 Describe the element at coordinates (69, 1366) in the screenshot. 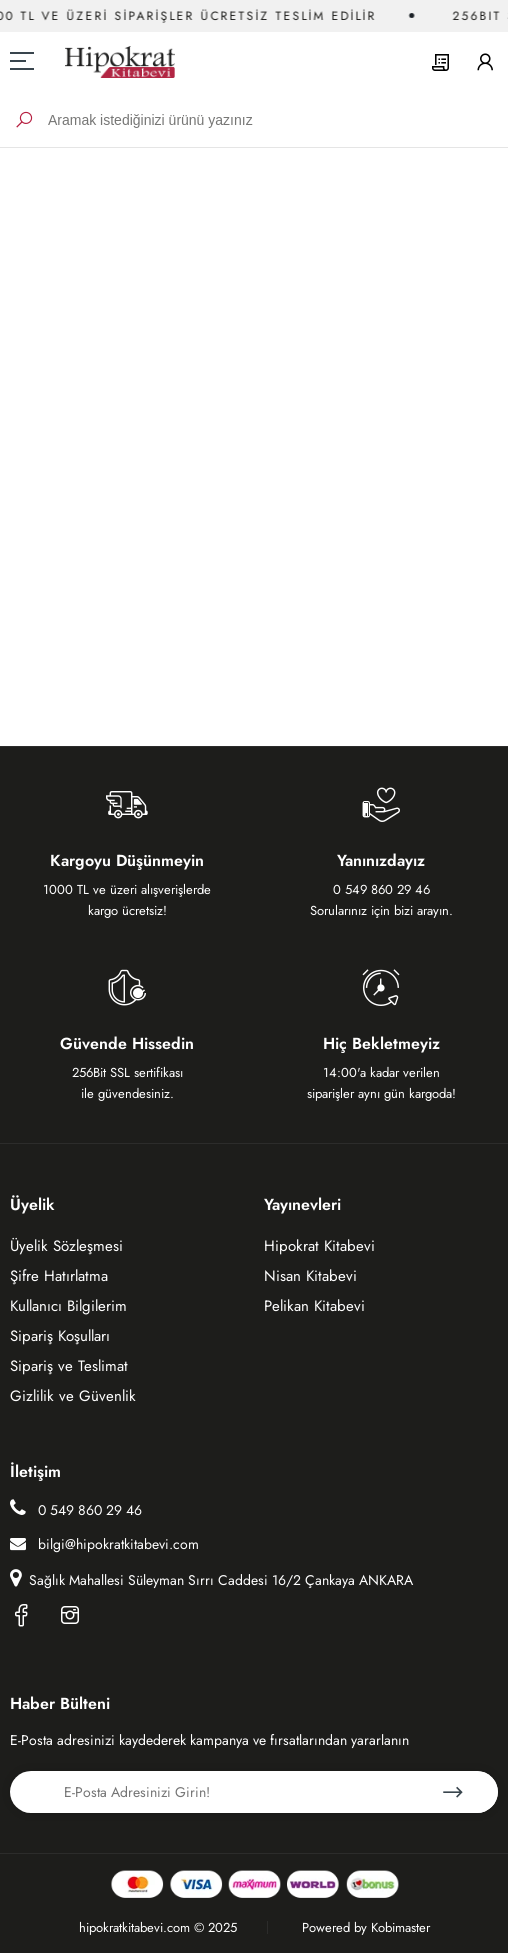

I see `Sipariş ve Teslimat` at that location.